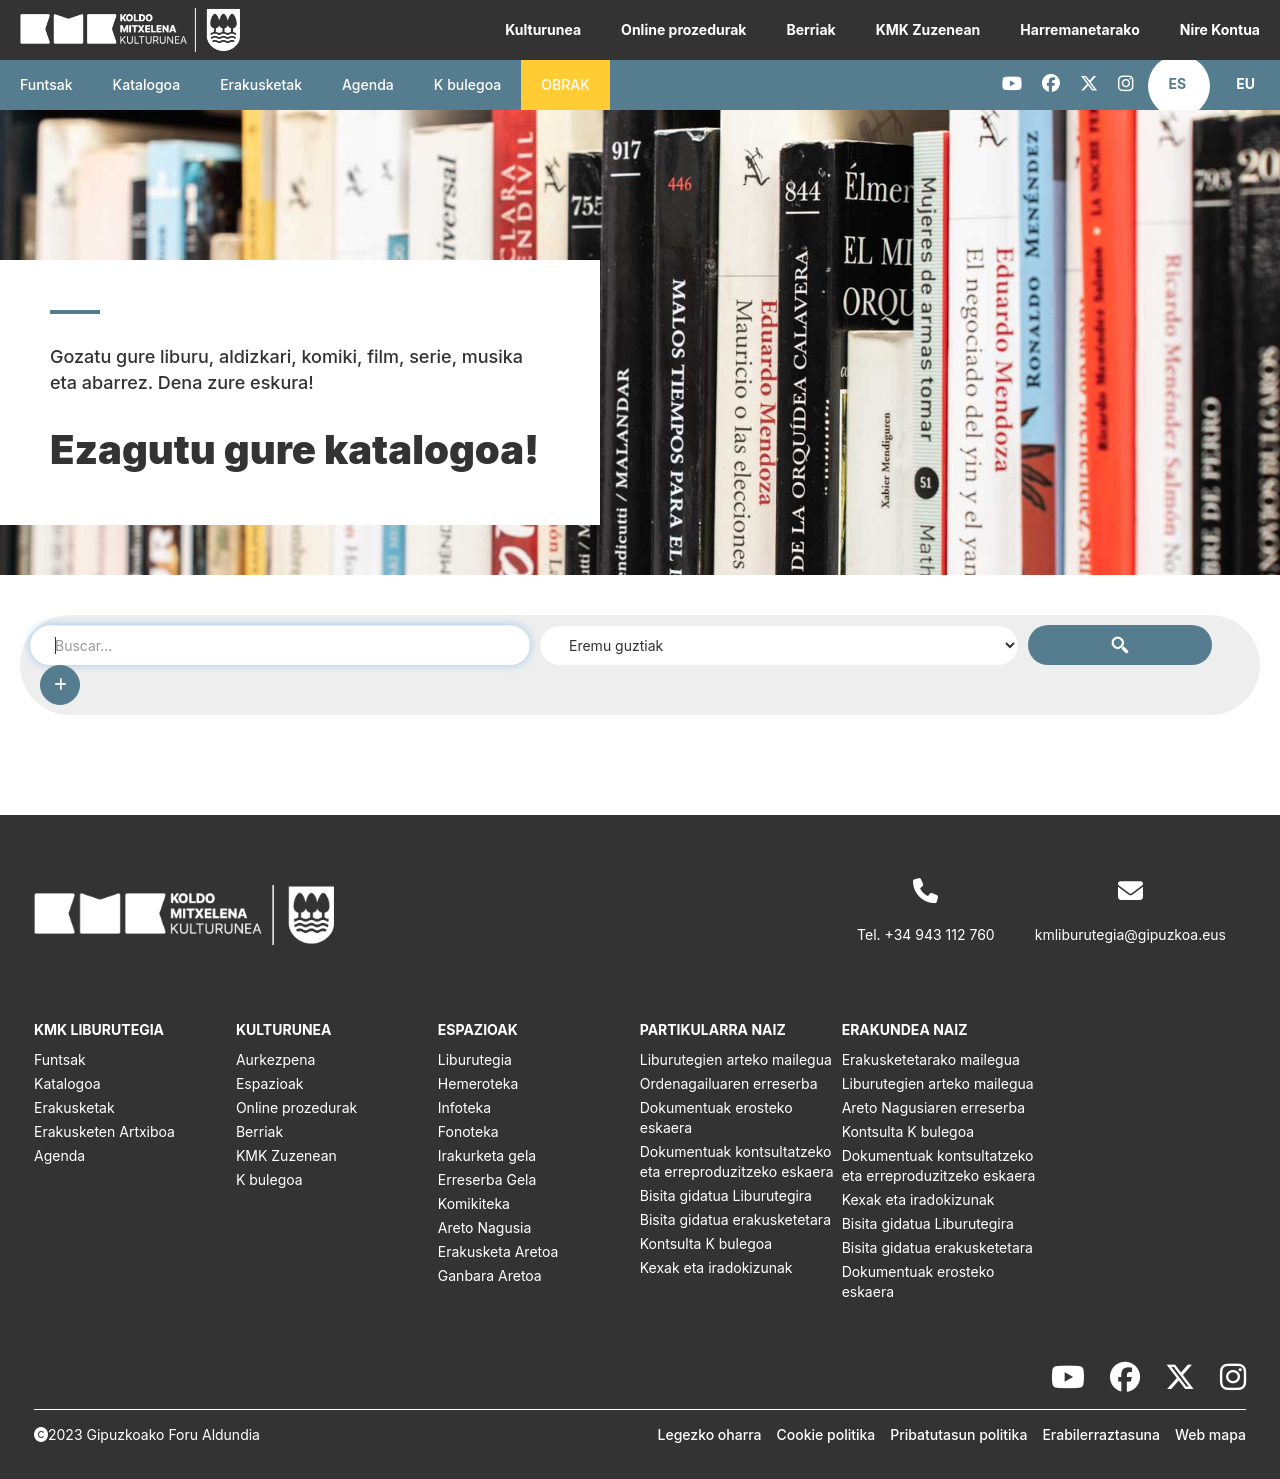  What do you see at coordinates (1210, 1434) in the screenshot?
I see `Web mapa` at bounding box center [1210, 1434].